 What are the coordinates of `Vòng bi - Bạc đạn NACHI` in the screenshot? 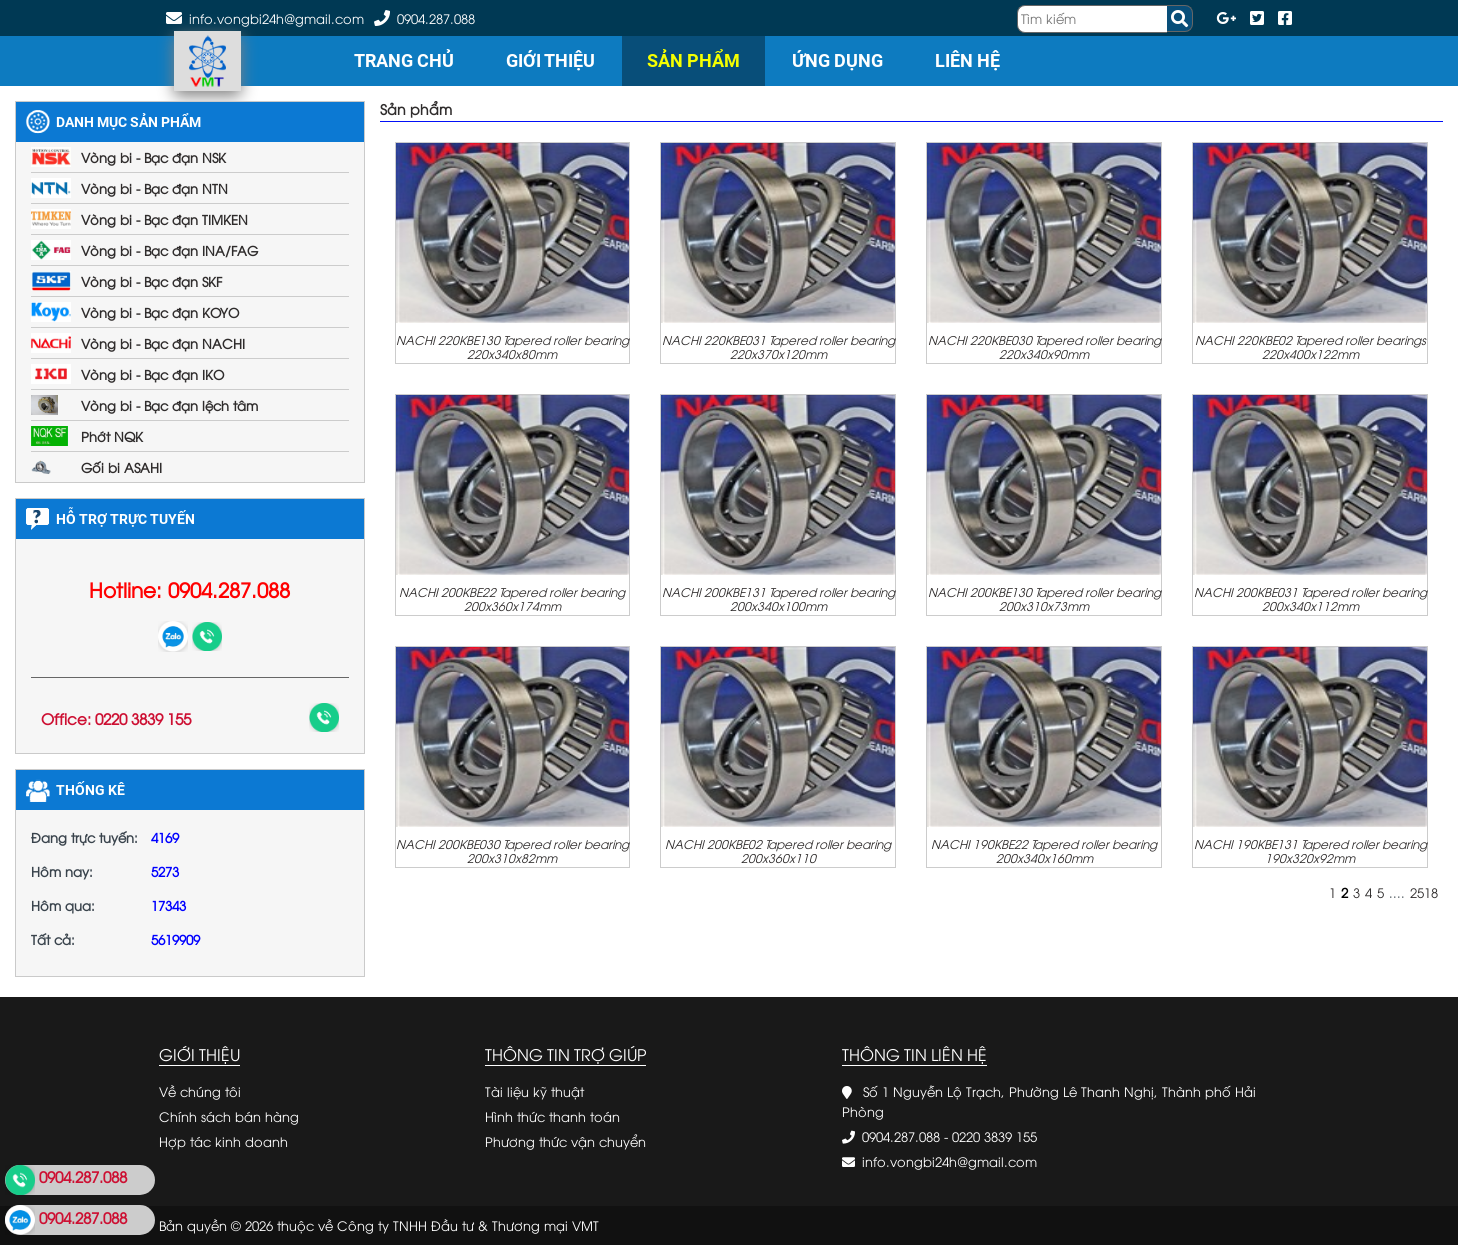 It's located at (163, 343).